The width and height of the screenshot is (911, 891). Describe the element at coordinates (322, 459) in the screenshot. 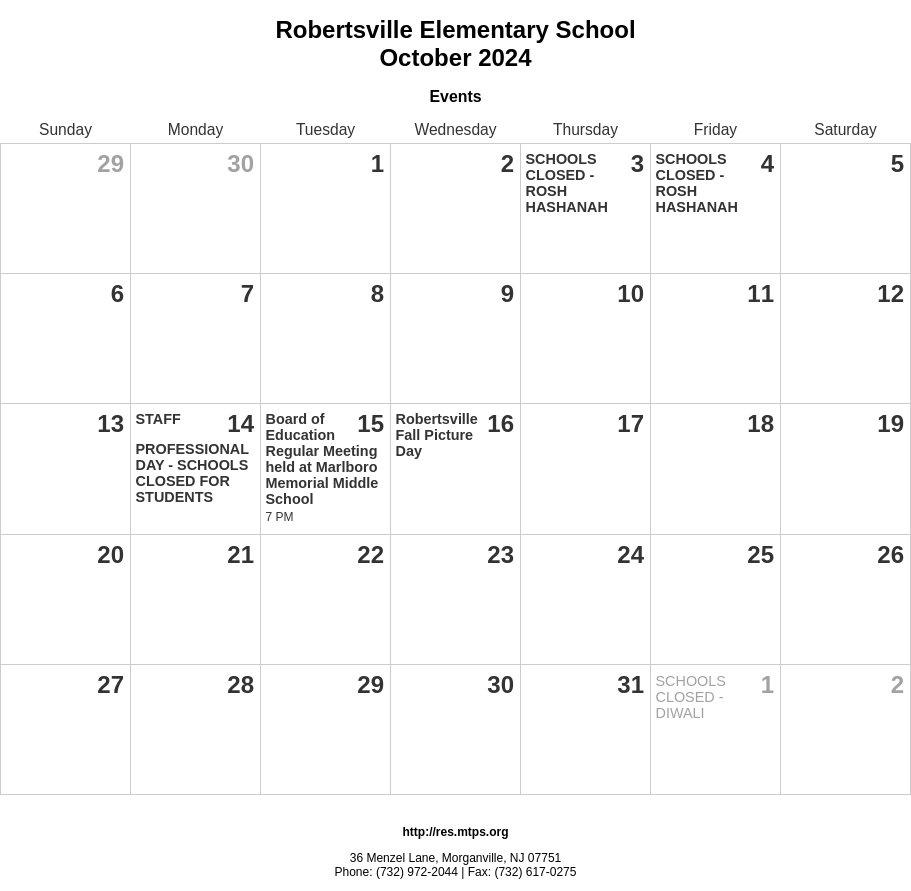

I see `Board of Education Regular Meeting held at Marlboro Memorial Middle School` at that location.